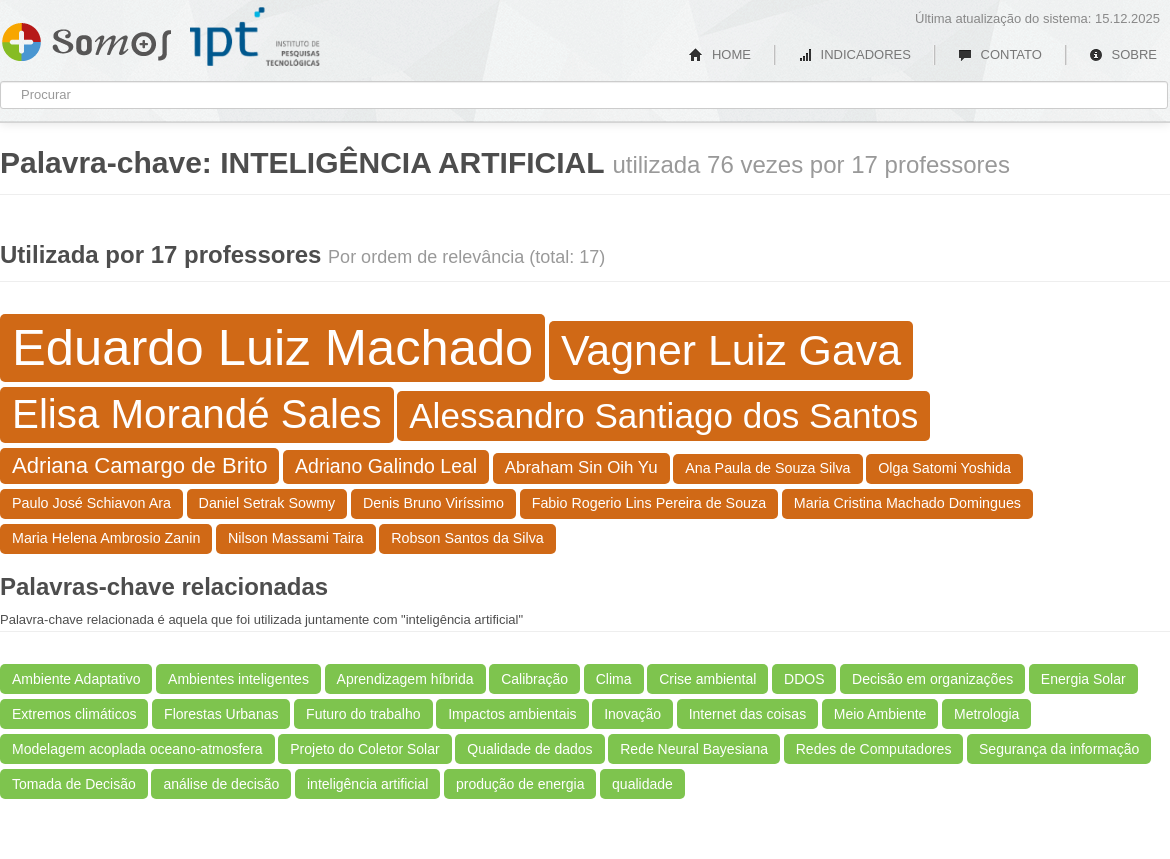  Describe the element at coordinates (1123, 54) in the screenshot. I see `SOBRE` at that location.